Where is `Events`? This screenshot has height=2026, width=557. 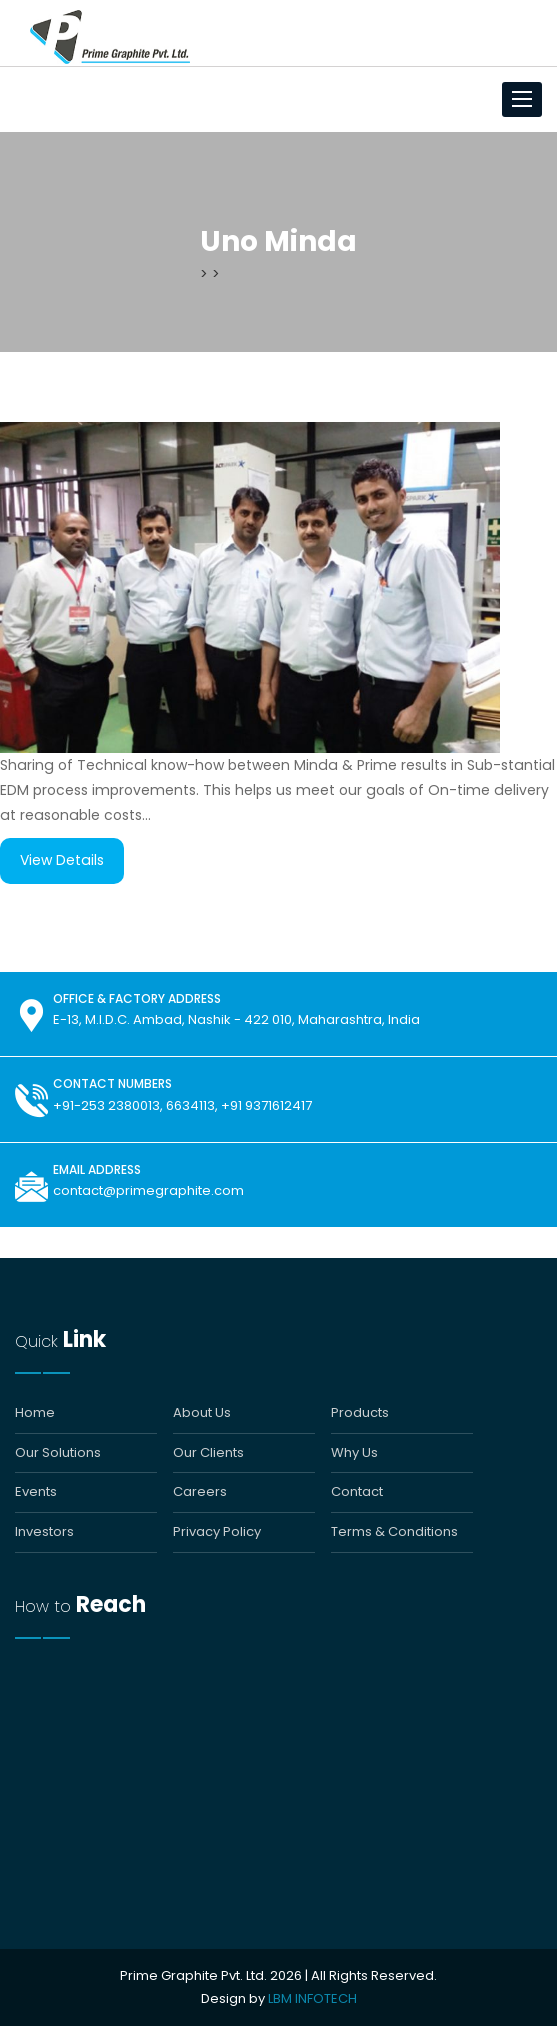 Events is located at coordinates (36, 1492).